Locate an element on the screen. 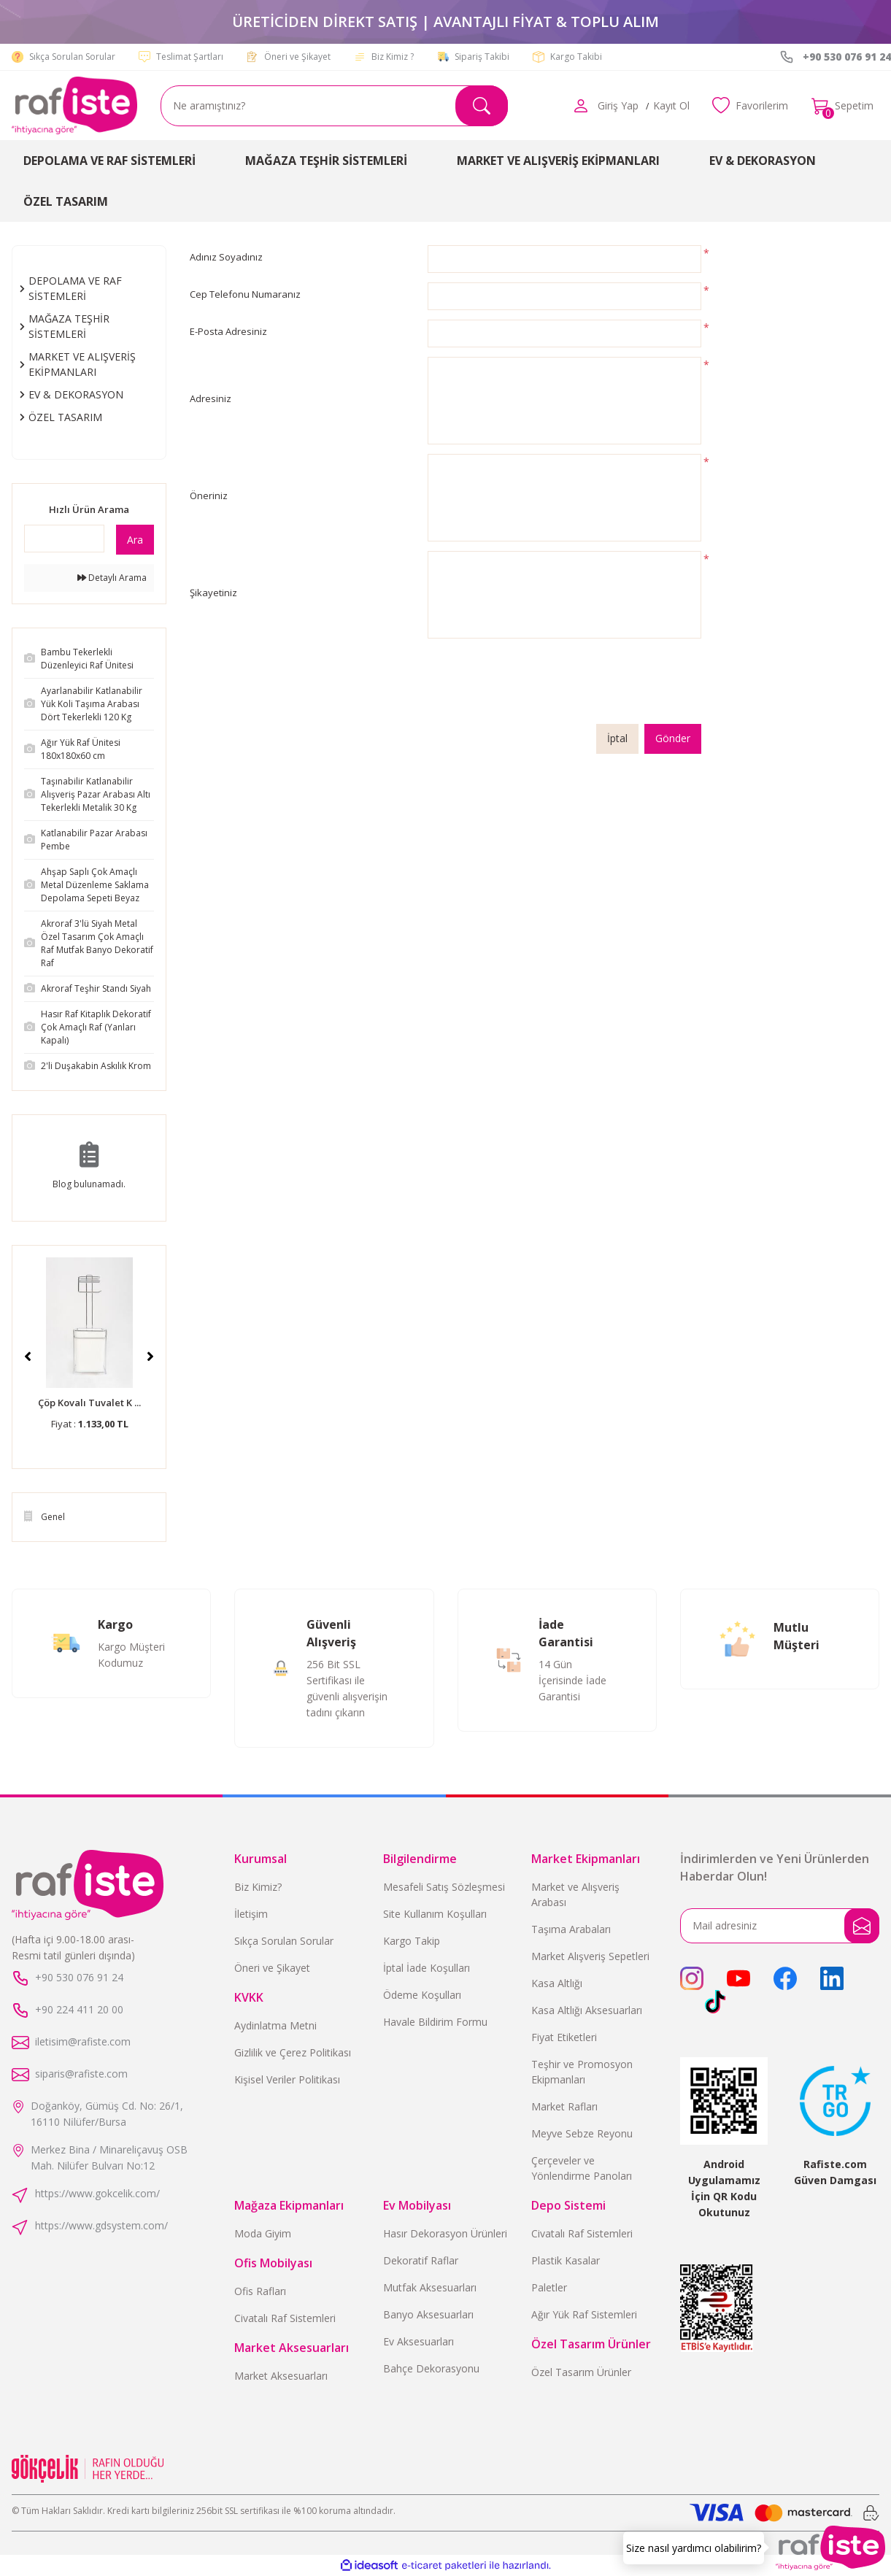  Havale Bildirim Formu is located at coordinates (435, 2022).